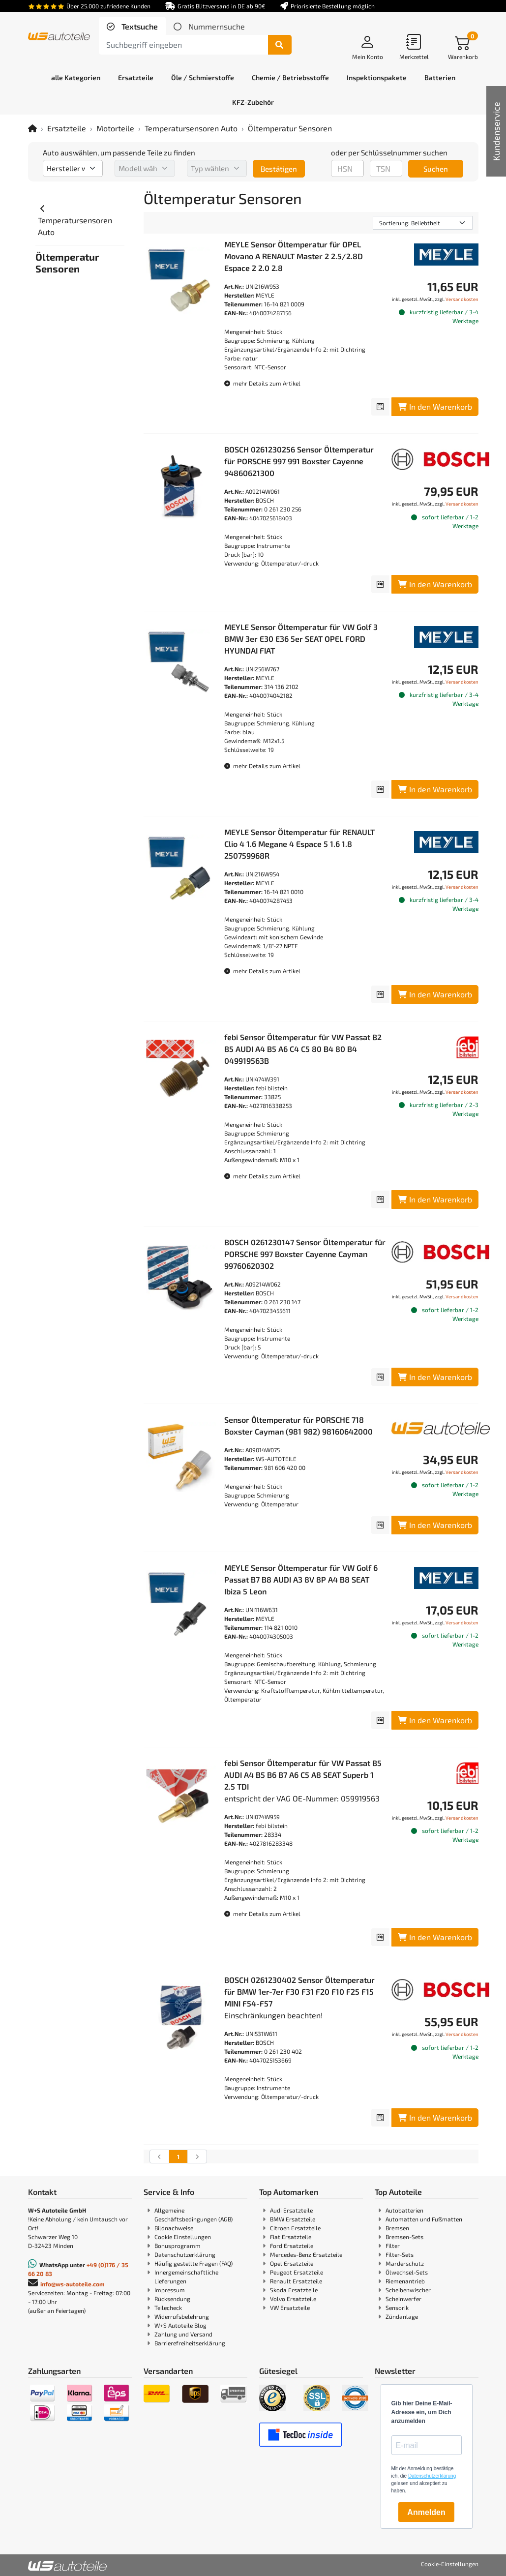 Image resolution: width=506 pixels, height=2576 pixels. What do you see at coordinates (294, 2289) in the screenshot?
I see `Skoda Ersatzteile` at bounding box center [294, 2289].